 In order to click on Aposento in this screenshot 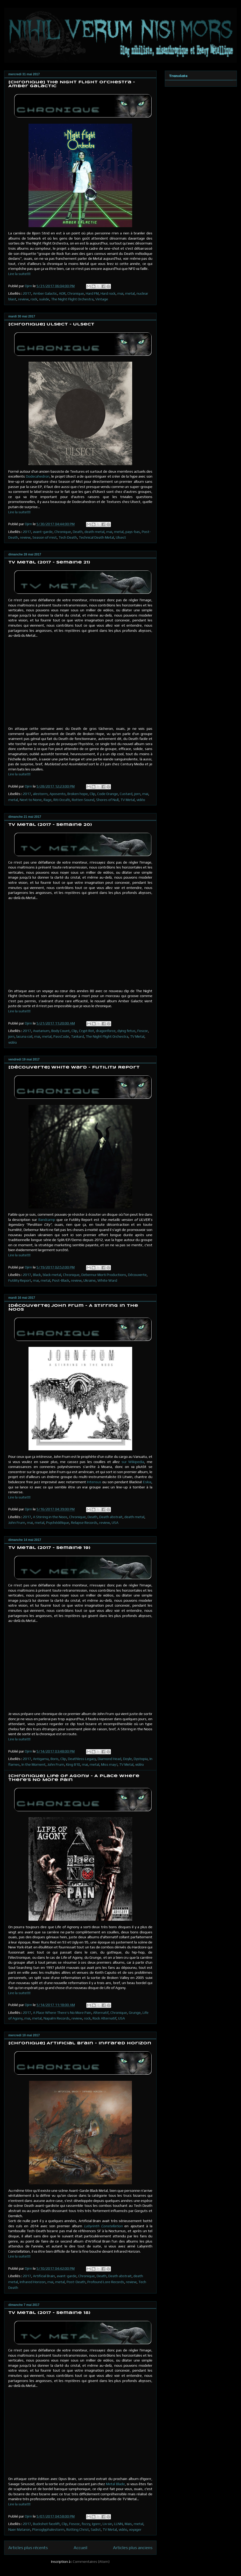, I will do `click(57, 794)`.